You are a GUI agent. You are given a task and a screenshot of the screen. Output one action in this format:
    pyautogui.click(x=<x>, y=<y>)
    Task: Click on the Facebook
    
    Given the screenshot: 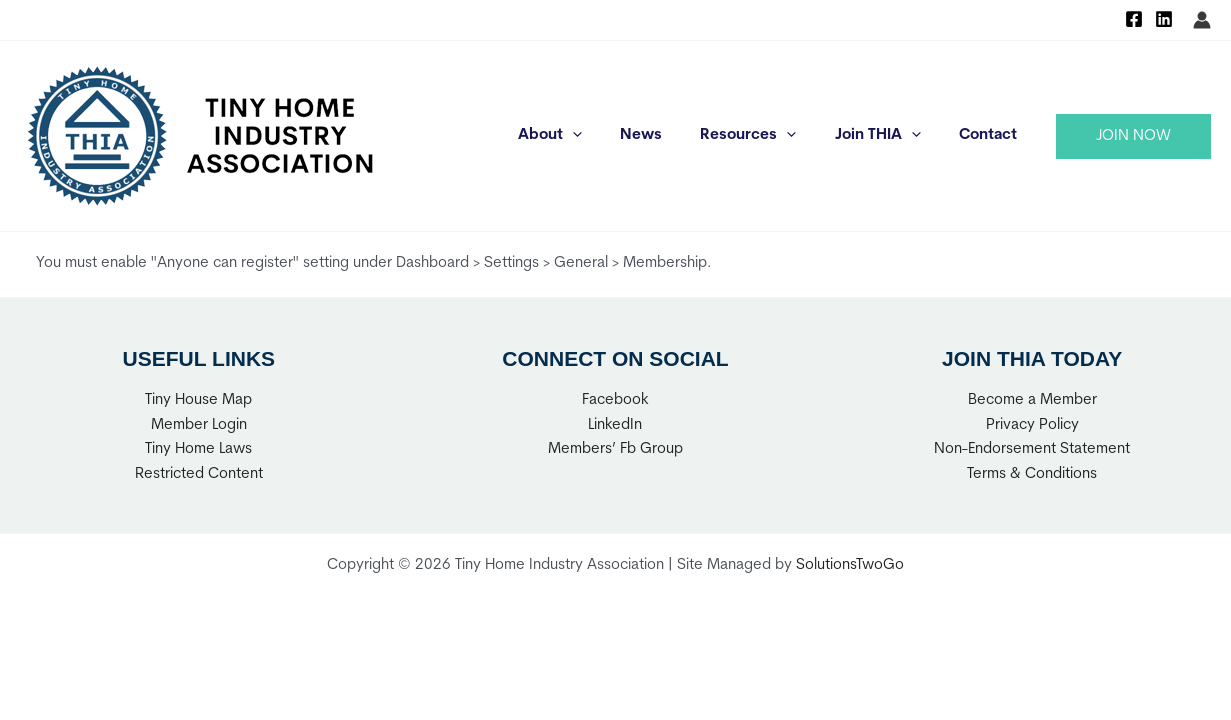 What is the action you would take?
    pyautogui.click(x=615, y=400)
    